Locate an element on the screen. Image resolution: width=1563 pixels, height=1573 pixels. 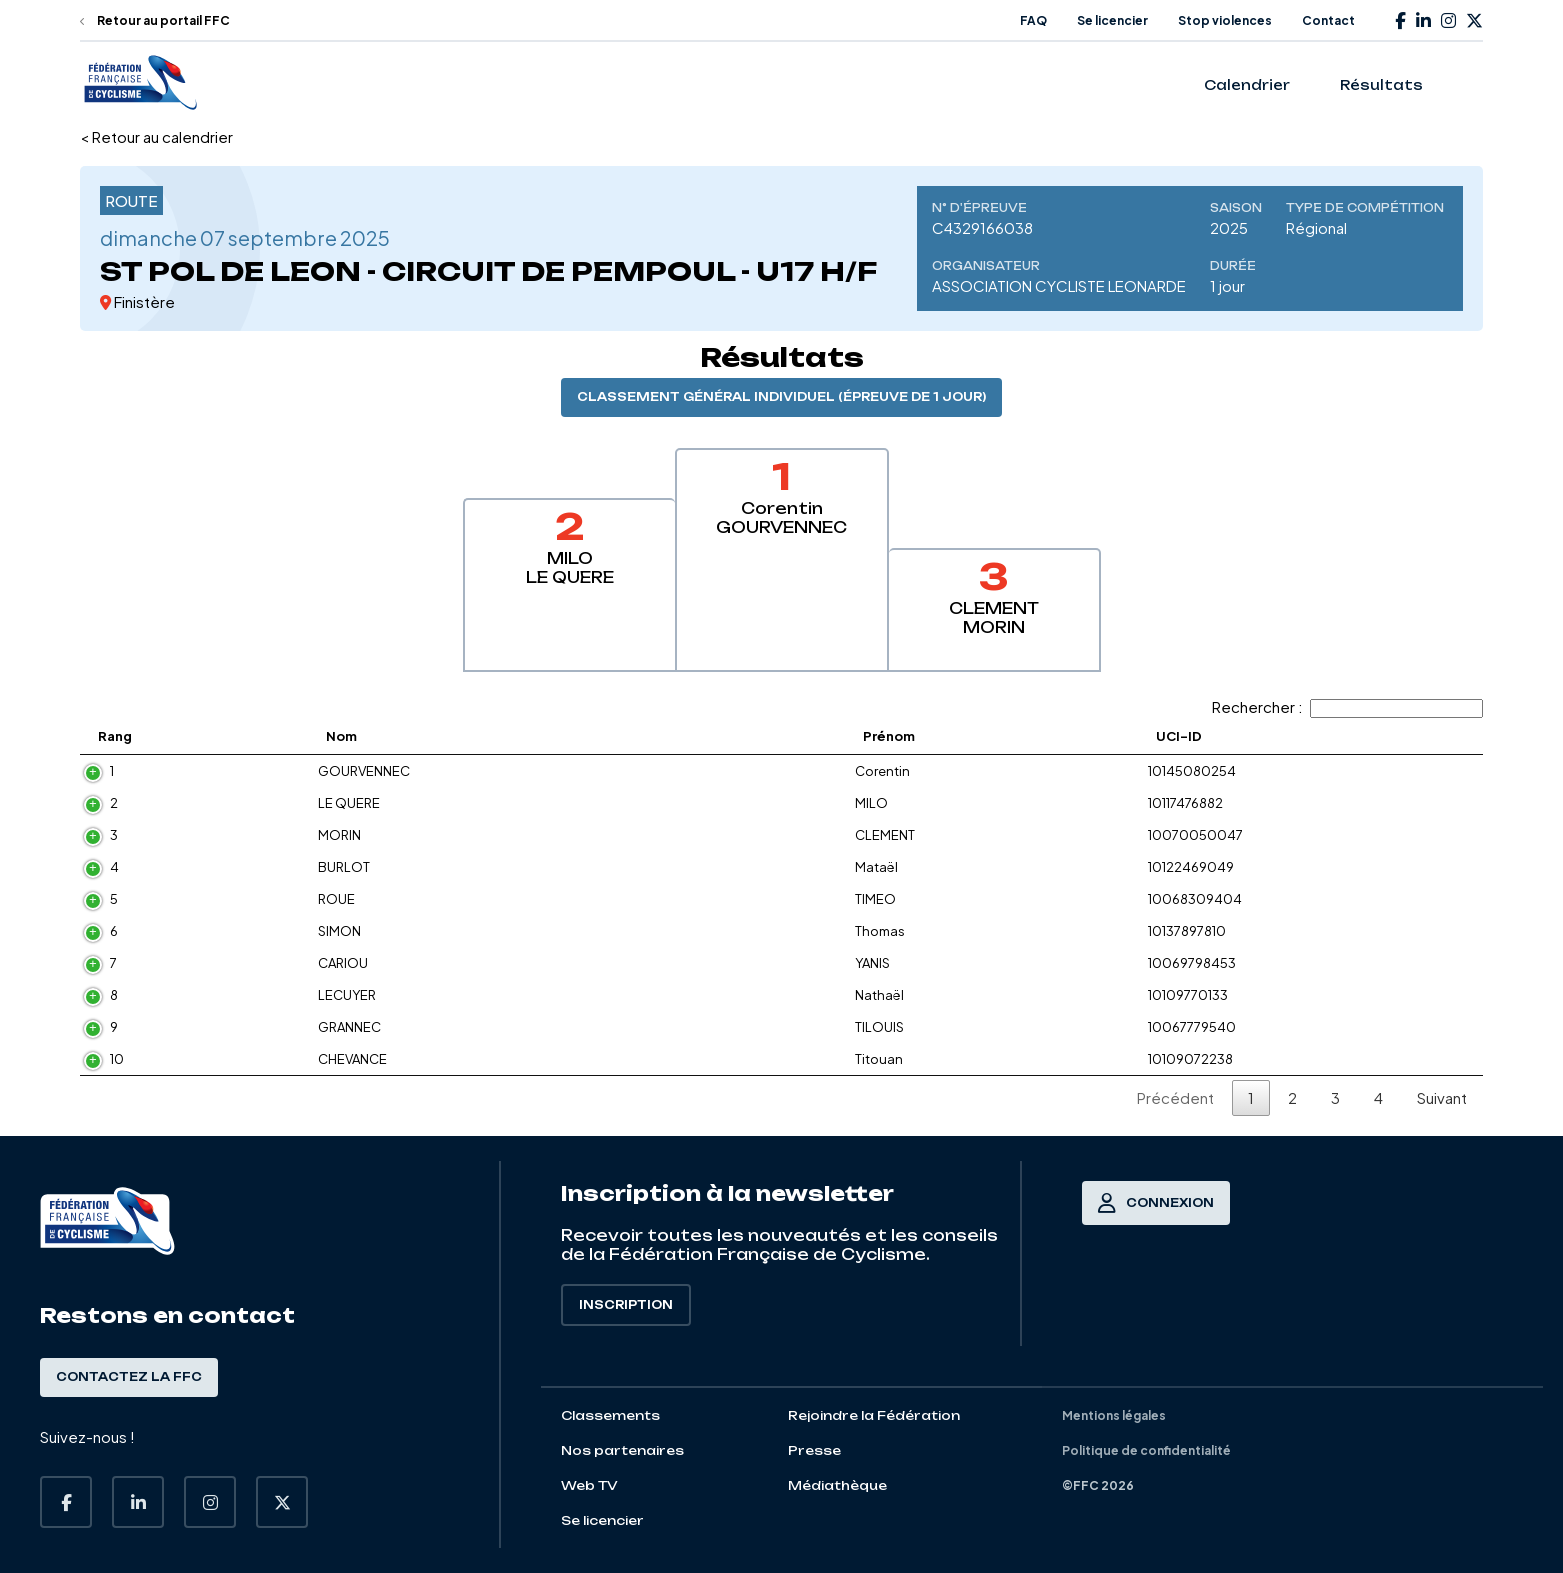
Mentions légales is located at coordinates (1114, 1415).